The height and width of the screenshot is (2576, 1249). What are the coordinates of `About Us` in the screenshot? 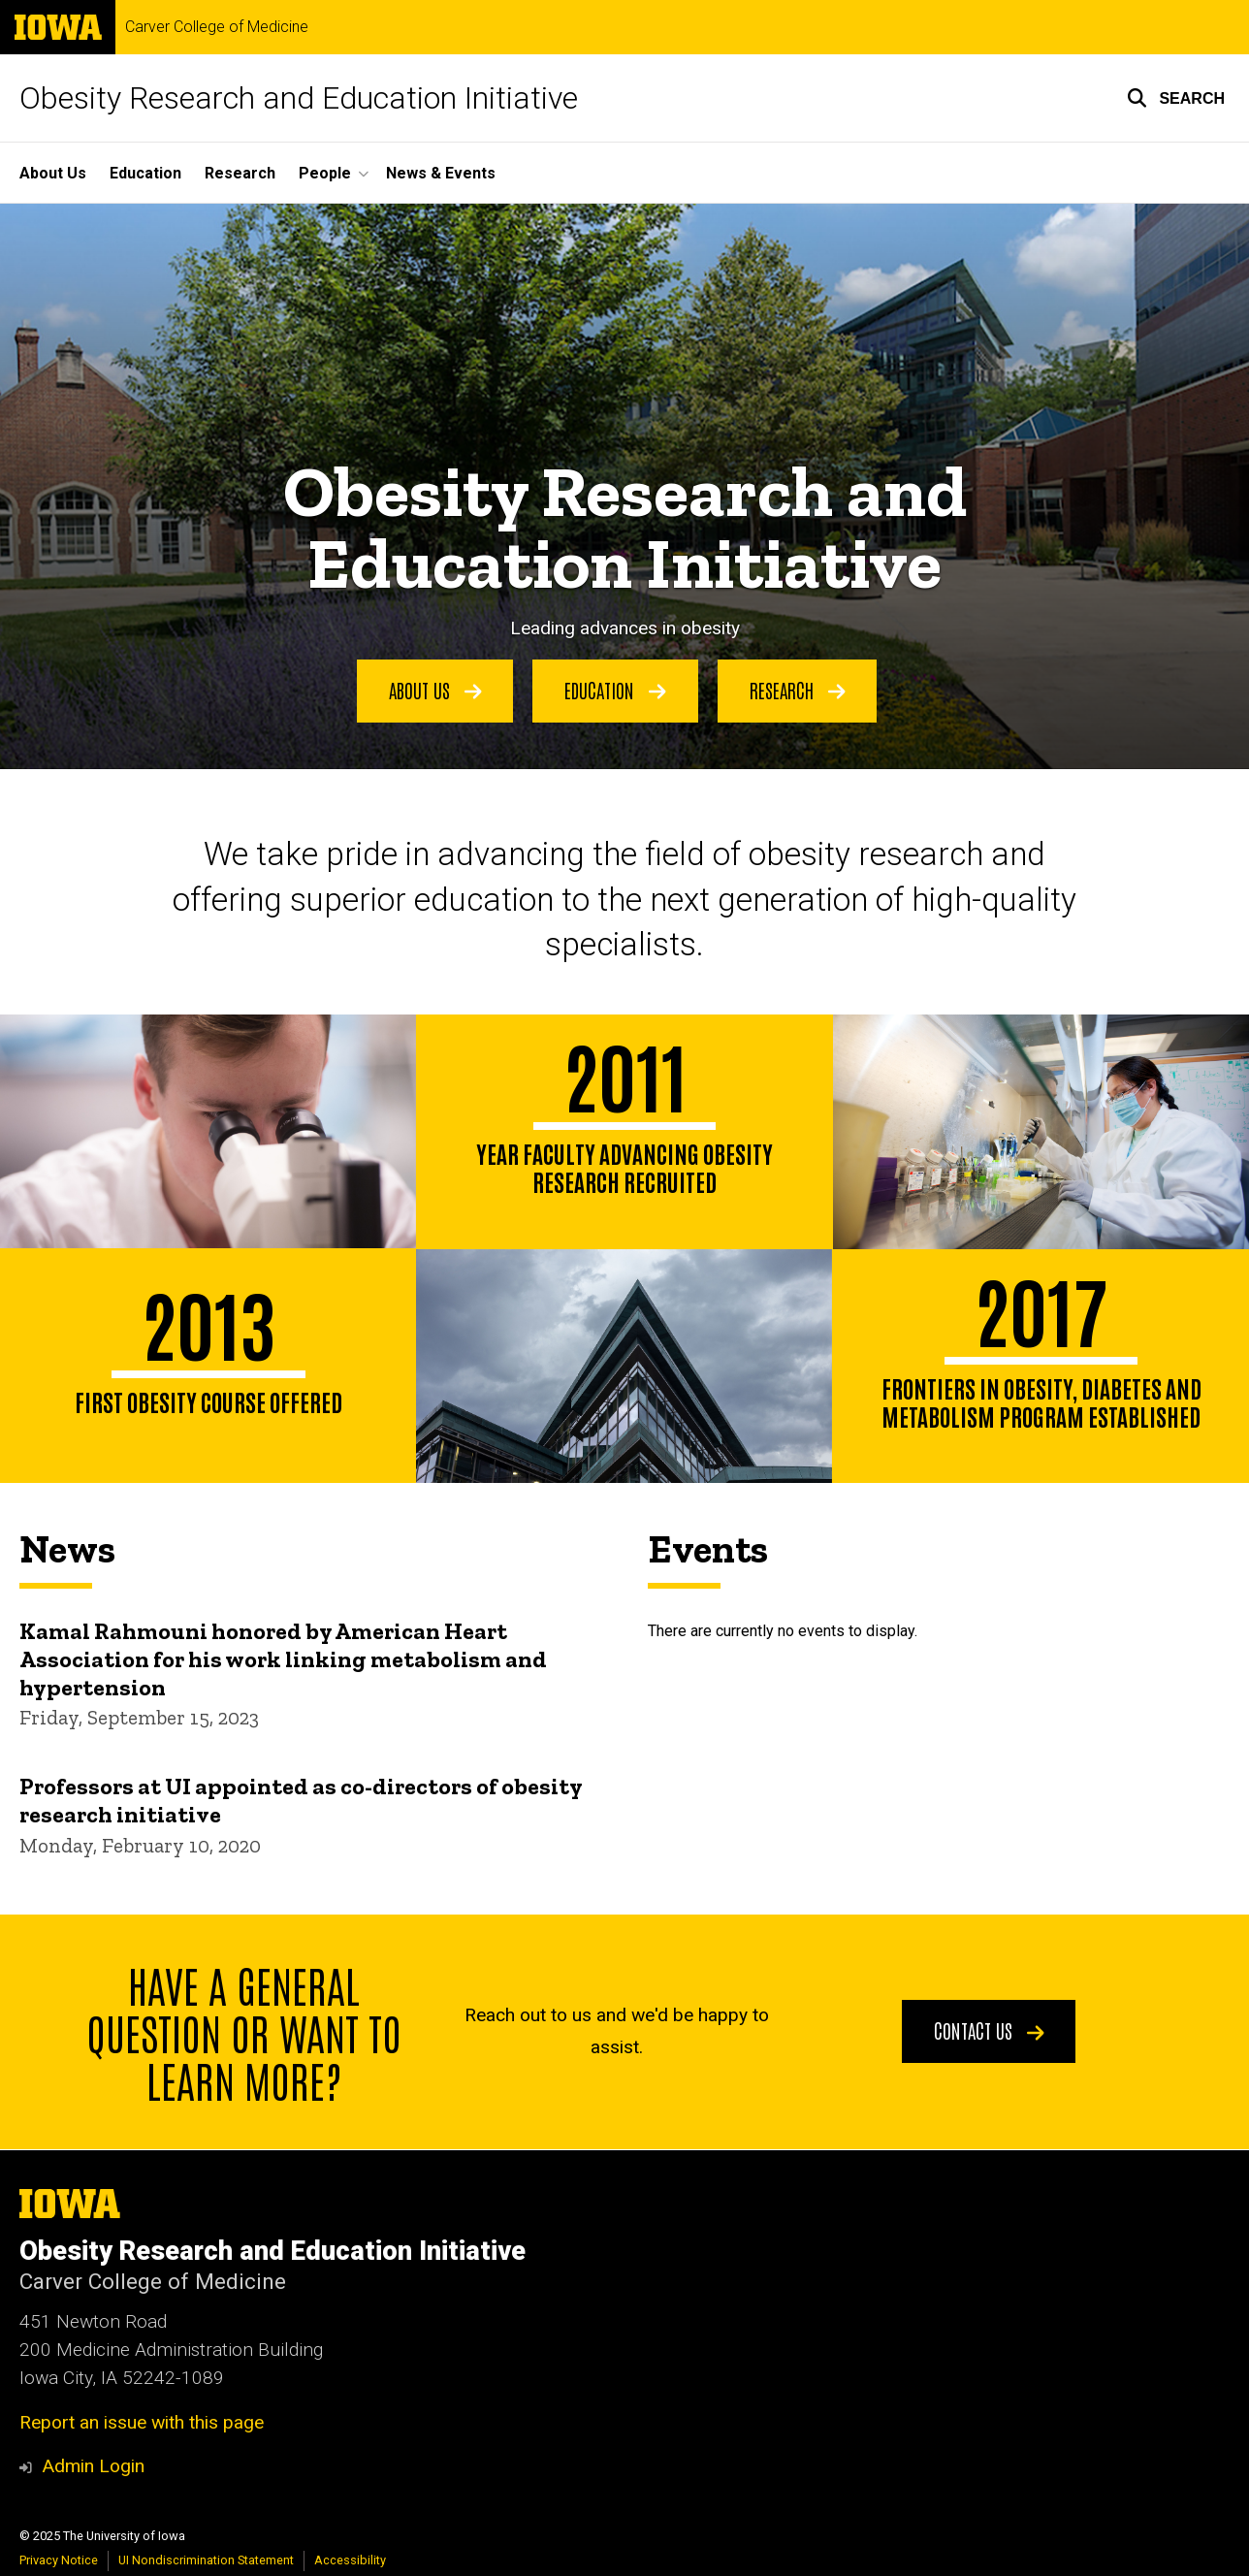 It's located at (435, 689).